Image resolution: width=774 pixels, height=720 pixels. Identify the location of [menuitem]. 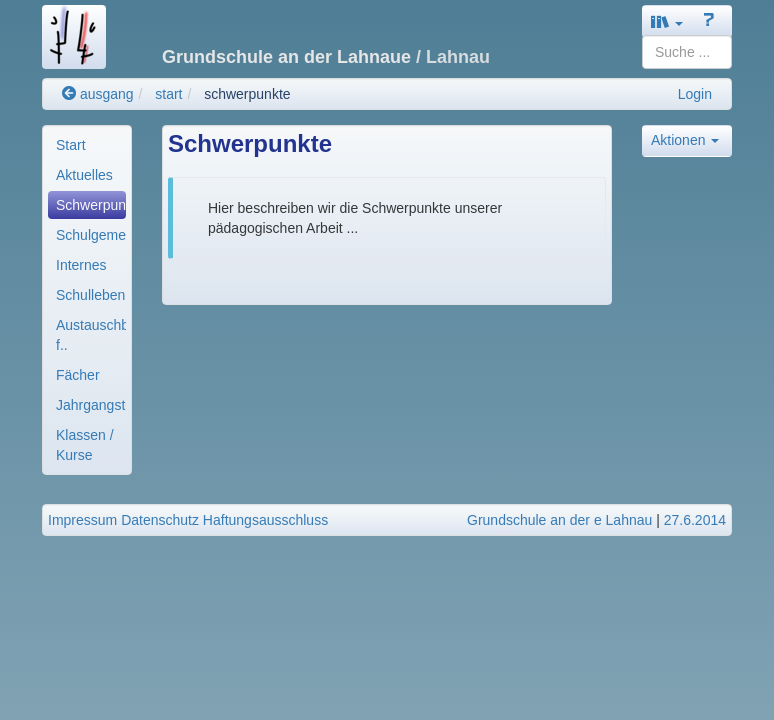
(87, 145).